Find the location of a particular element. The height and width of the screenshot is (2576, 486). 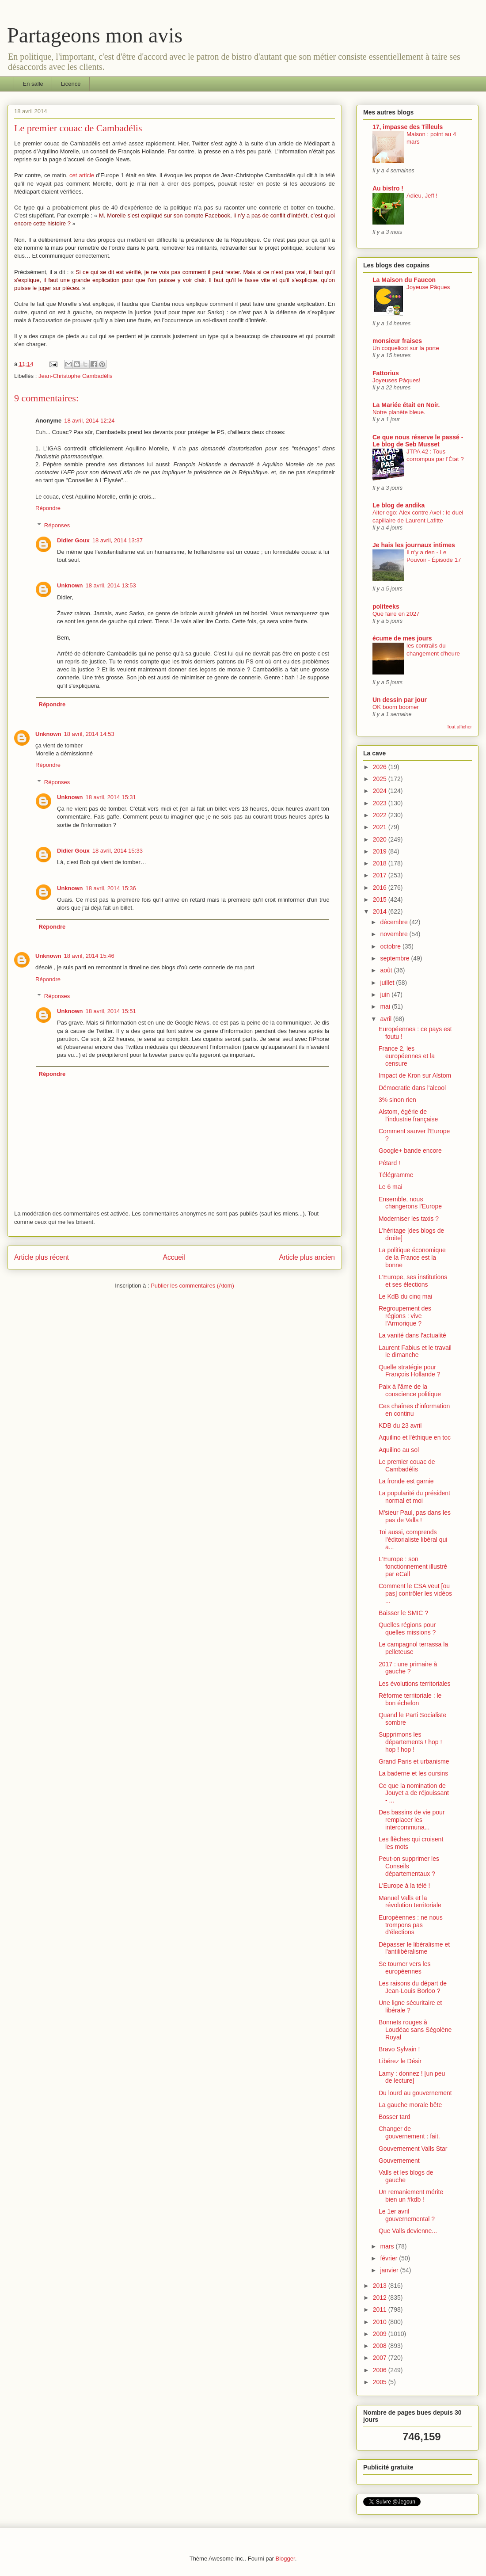

Blogger is located at coordinates (285, 2558).